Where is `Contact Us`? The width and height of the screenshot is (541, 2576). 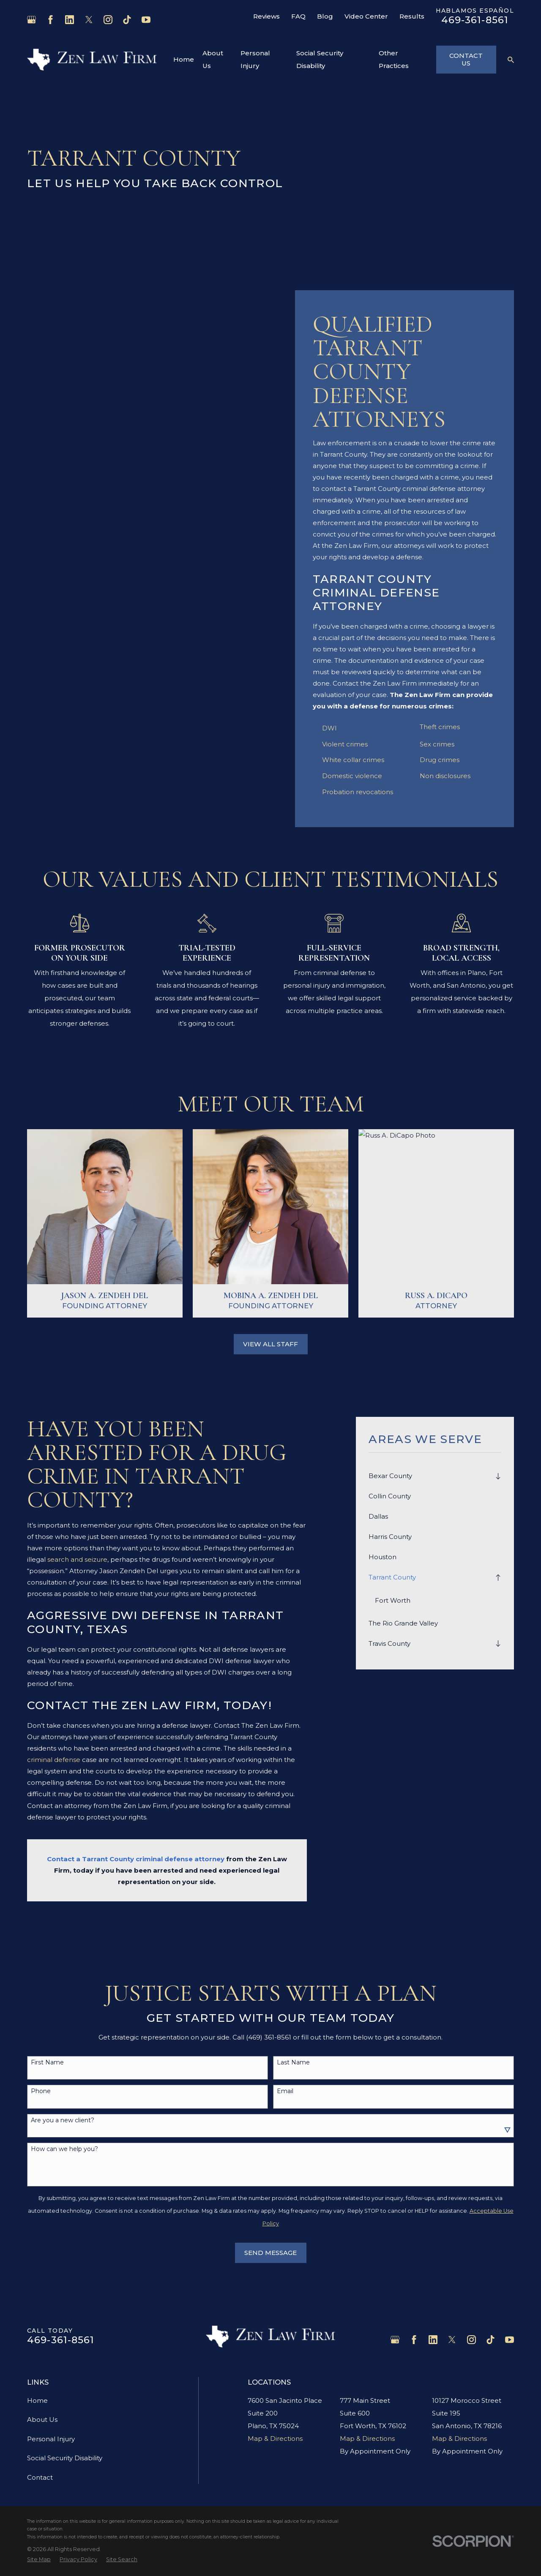 Contact Us is located at coordinates (466, 59).